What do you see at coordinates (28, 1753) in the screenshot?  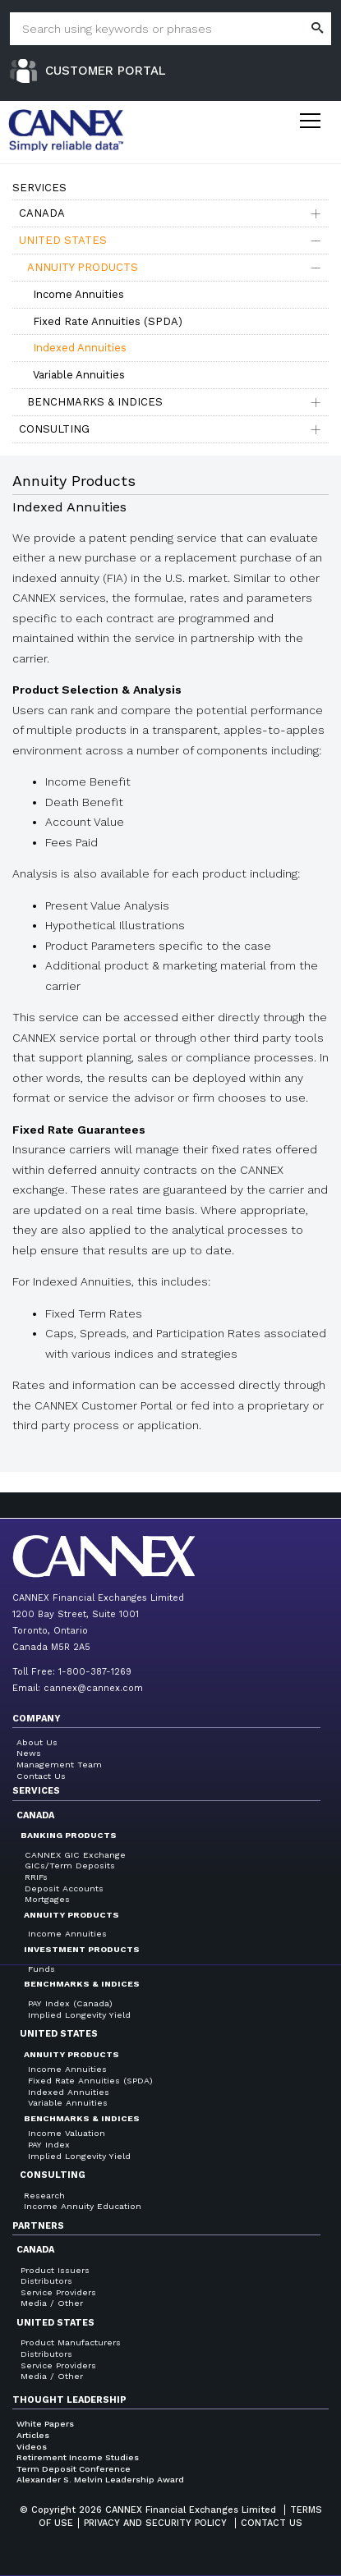 I see `News` at bounding box center [28, 1753].